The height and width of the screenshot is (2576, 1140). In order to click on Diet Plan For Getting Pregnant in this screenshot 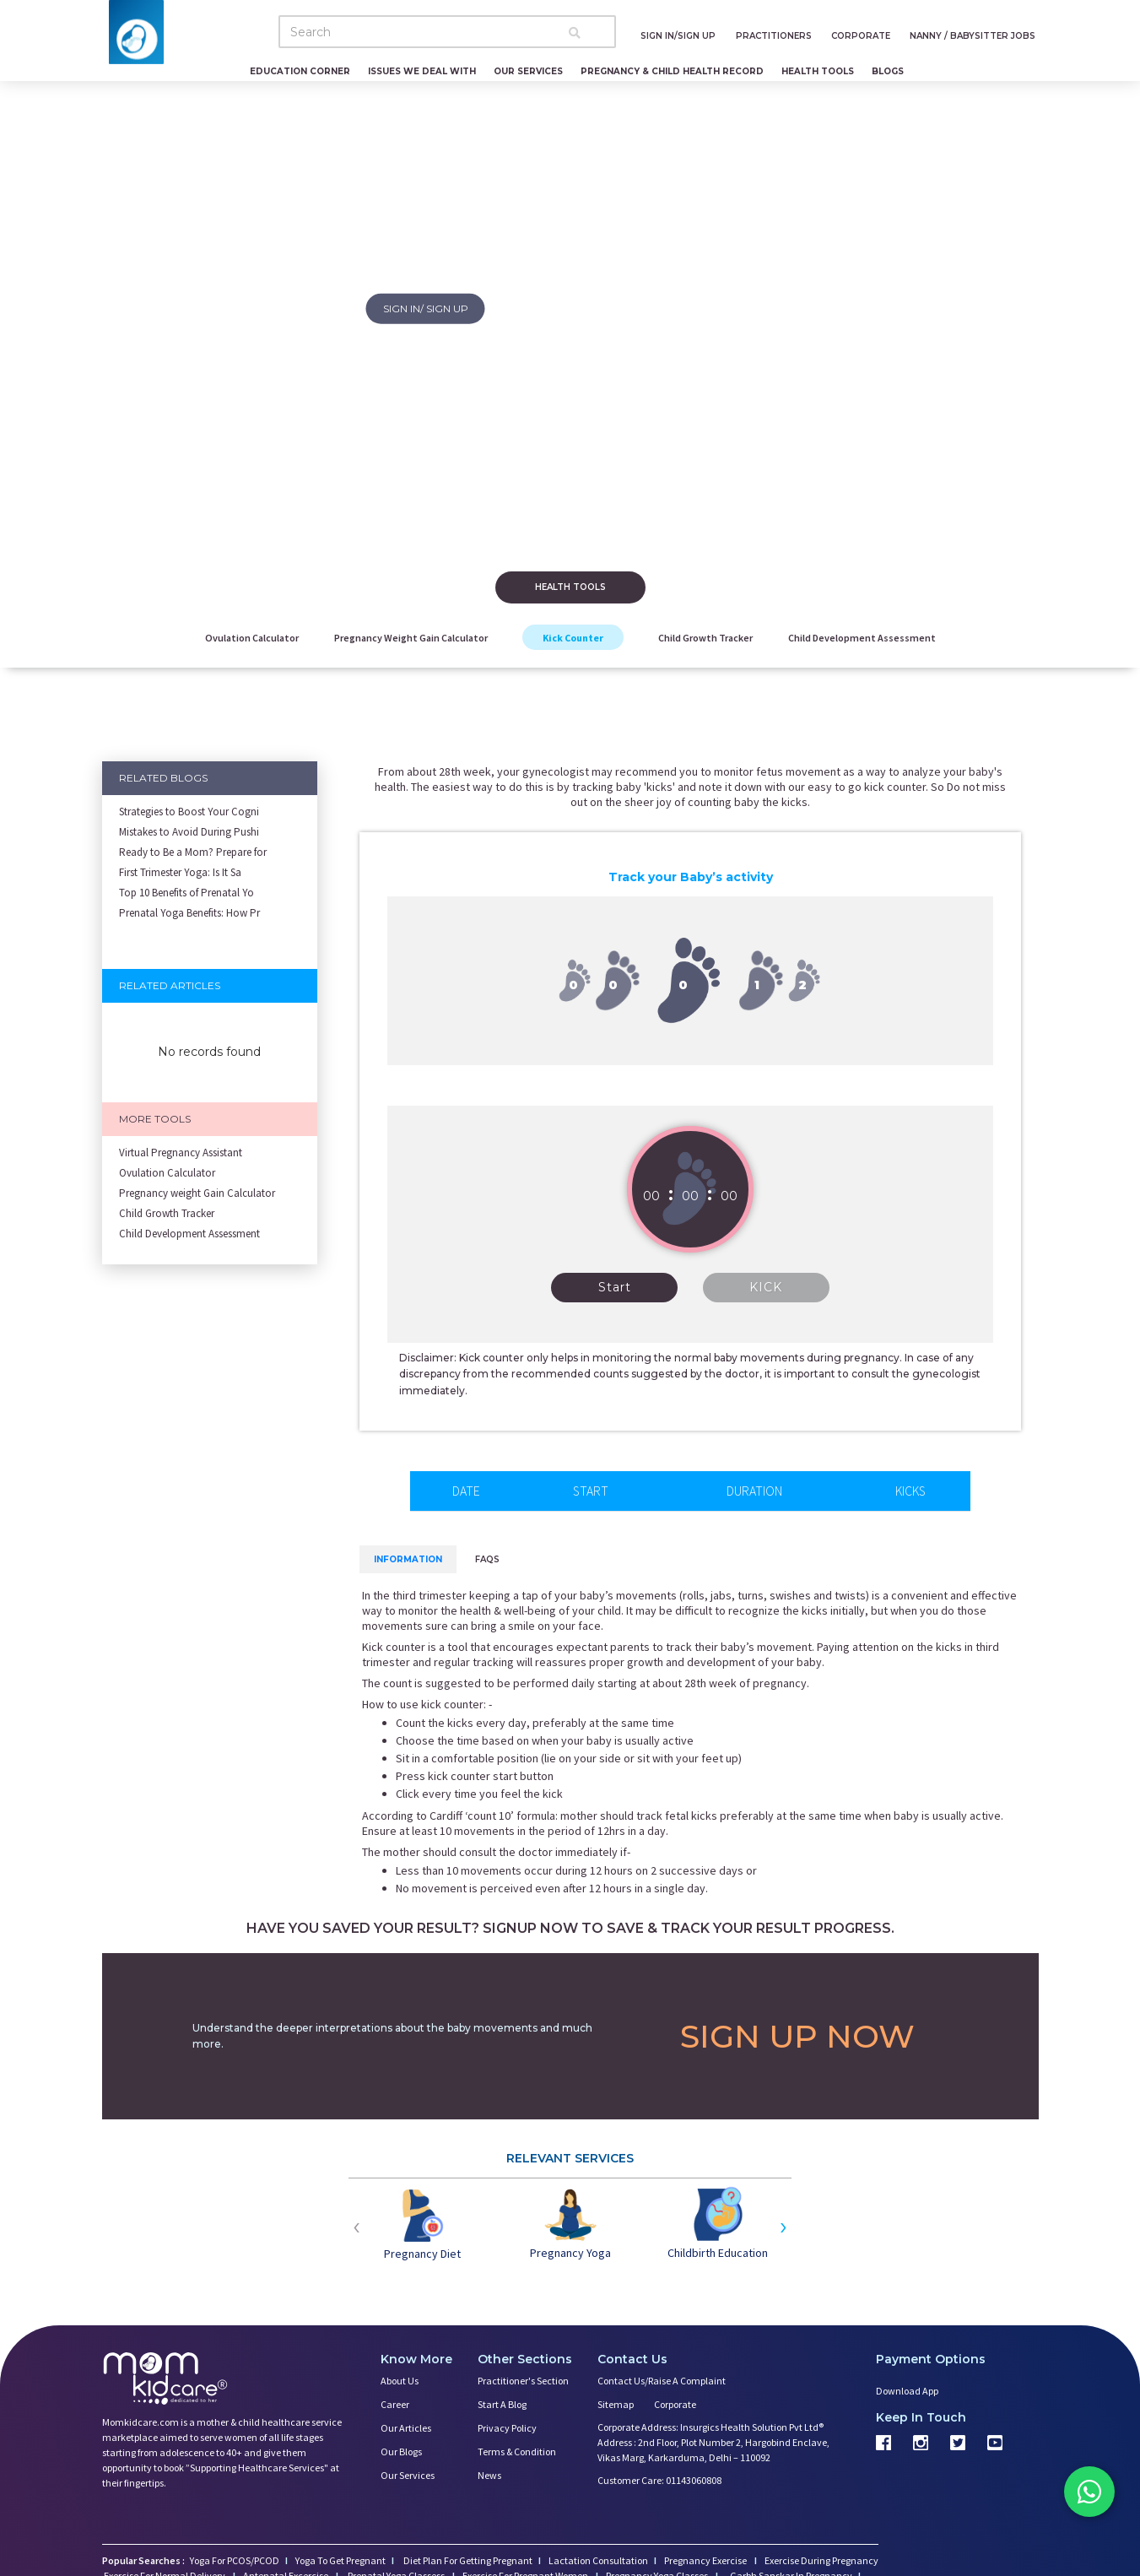, I will do `click(467, 2560)`.